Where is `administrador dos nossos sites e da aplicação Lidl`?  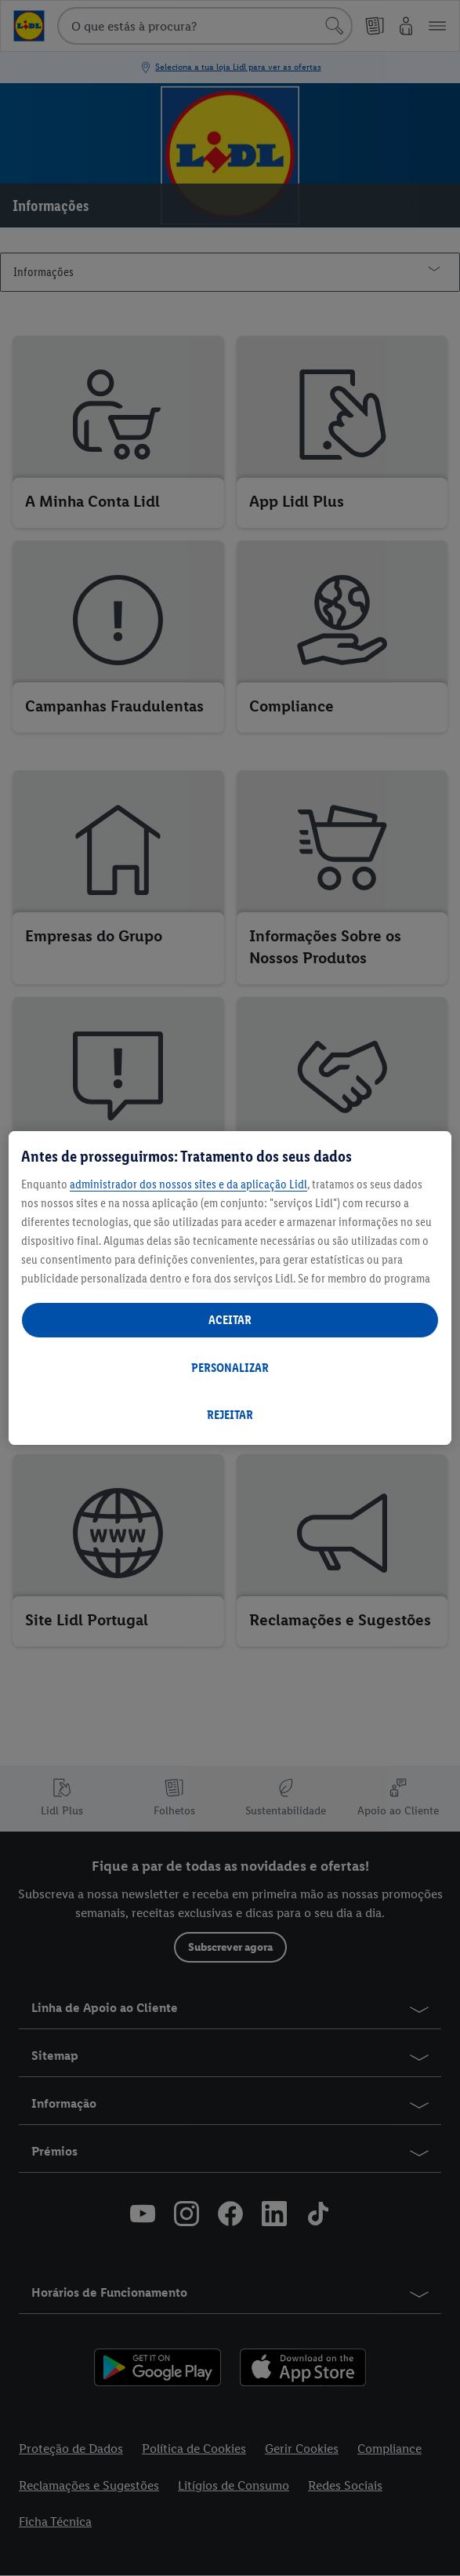
administrador dos nossos sites e da aplicação Lidl is located at coordinates (188, 1184).